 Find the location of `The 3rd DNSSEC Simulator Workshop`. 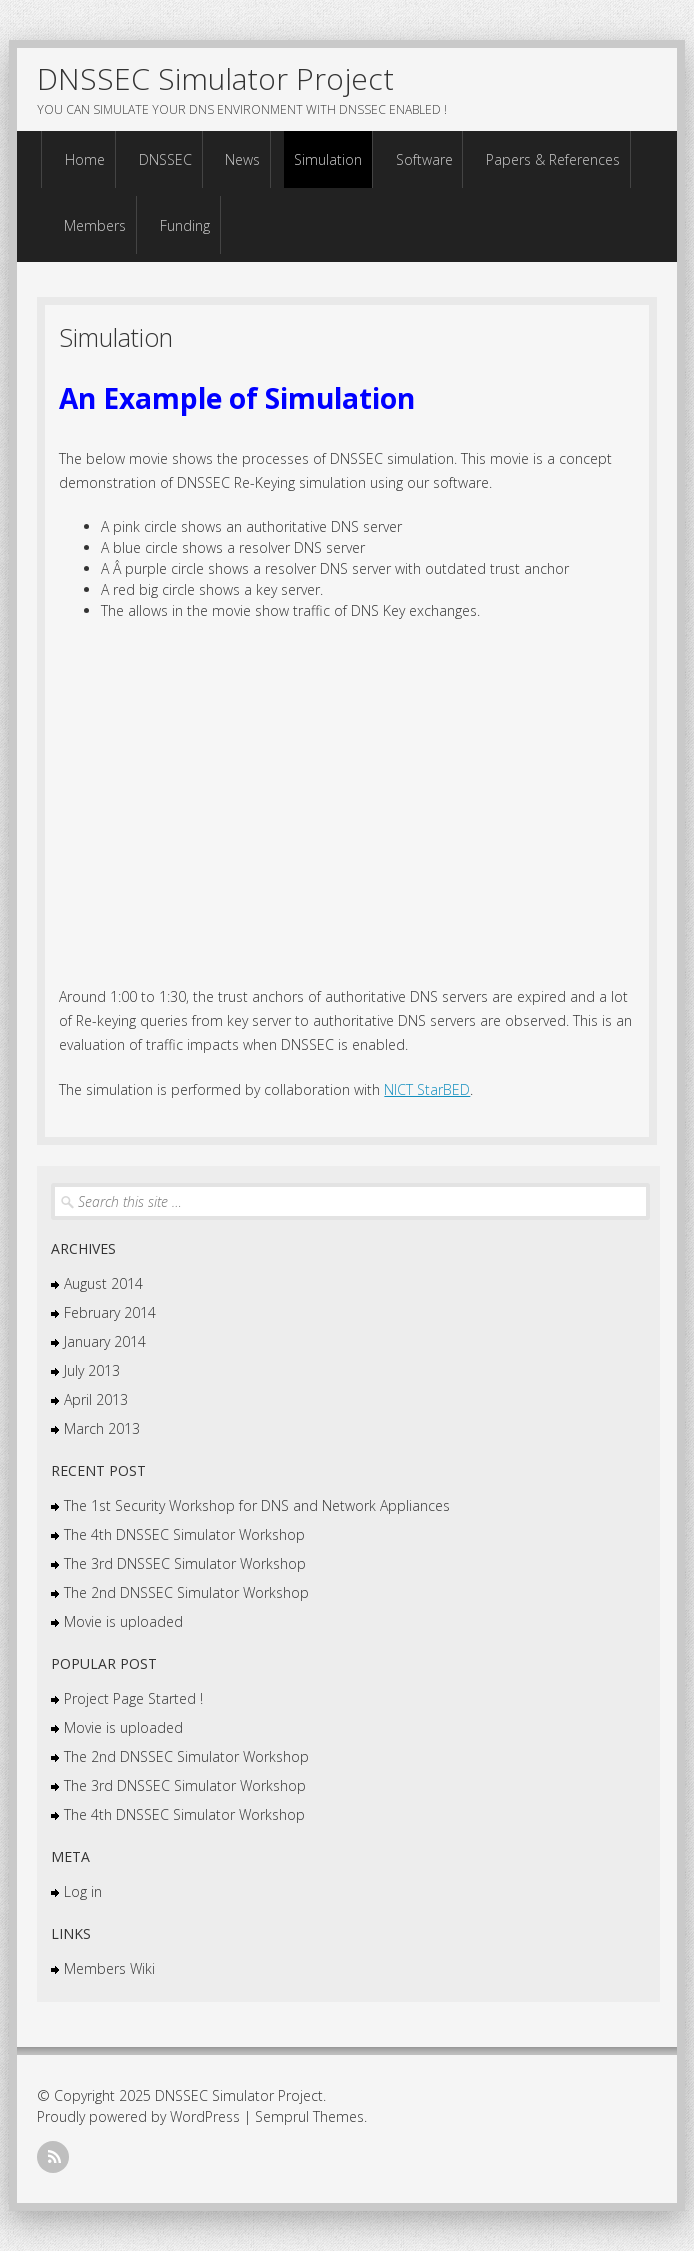

The 3rd DNSSEC Simulator Workshop is located at coordinates (185, 1563).